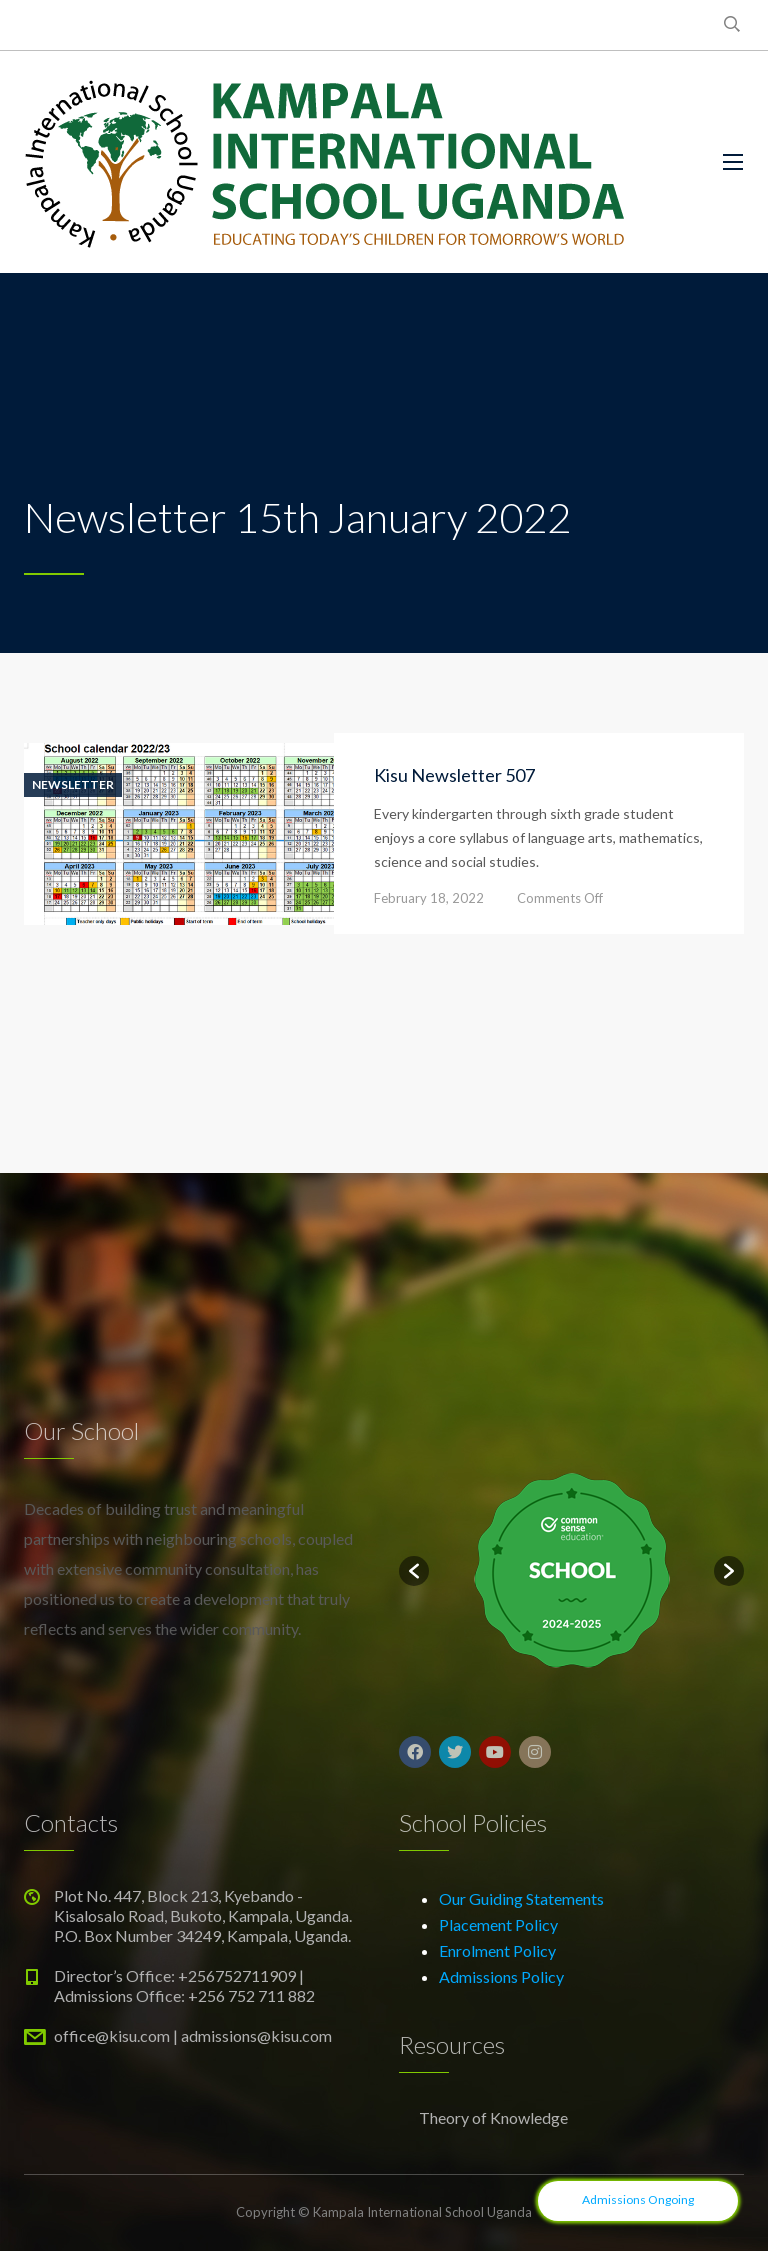 This screenshot has width=768, height=2251. I want to click on Kisu Newsletter 507, so click(454, 775).